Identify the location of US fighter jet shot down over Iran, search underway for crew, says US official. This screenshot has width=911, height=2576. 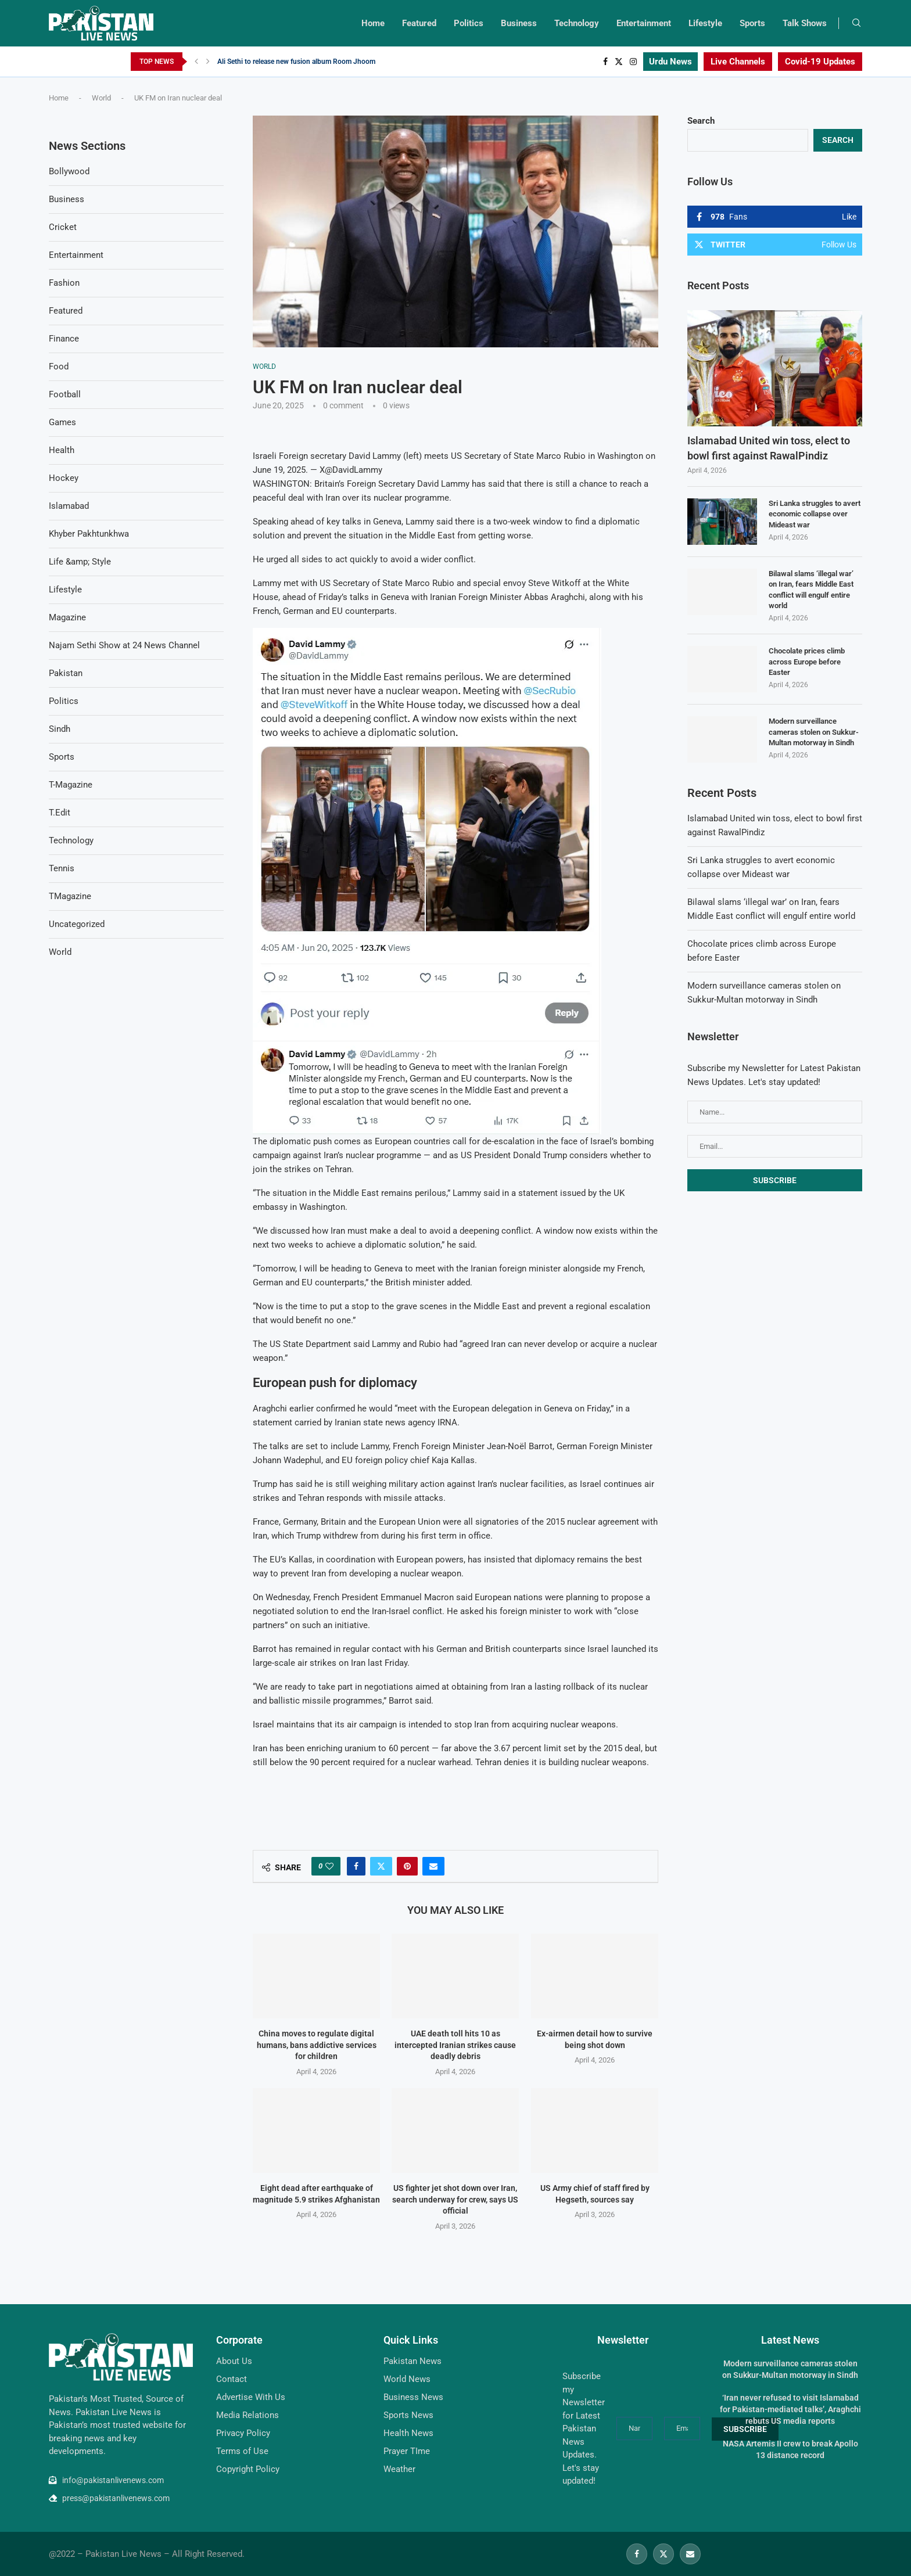
(455, 2199).